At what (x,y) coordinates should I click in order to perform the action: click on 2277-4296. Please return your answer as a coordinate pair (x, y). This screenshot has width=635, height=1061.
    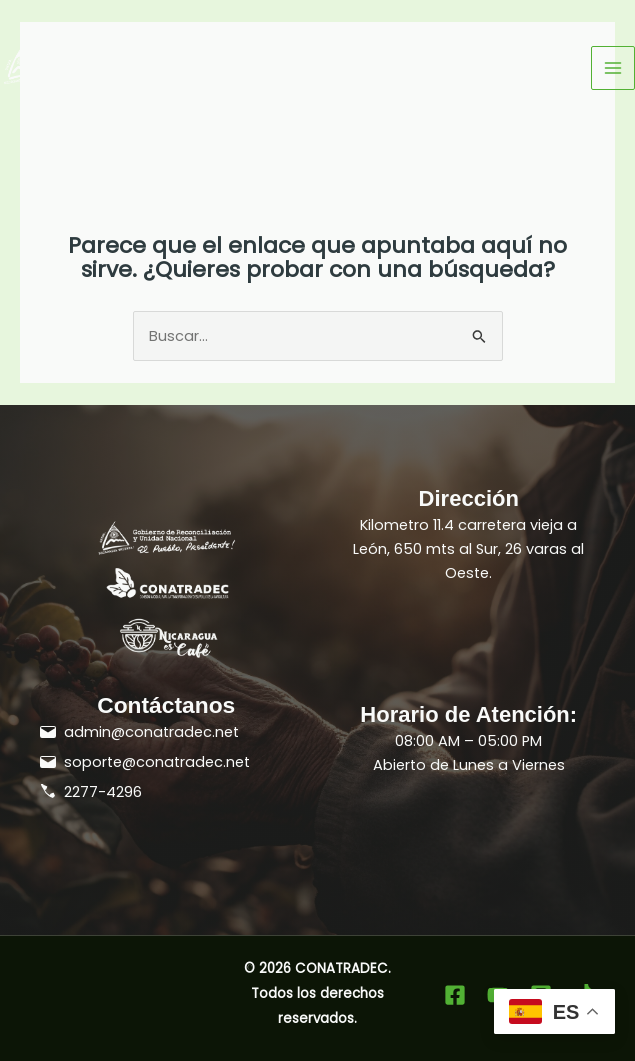
    Looking at the image, I should click on (103, 792).